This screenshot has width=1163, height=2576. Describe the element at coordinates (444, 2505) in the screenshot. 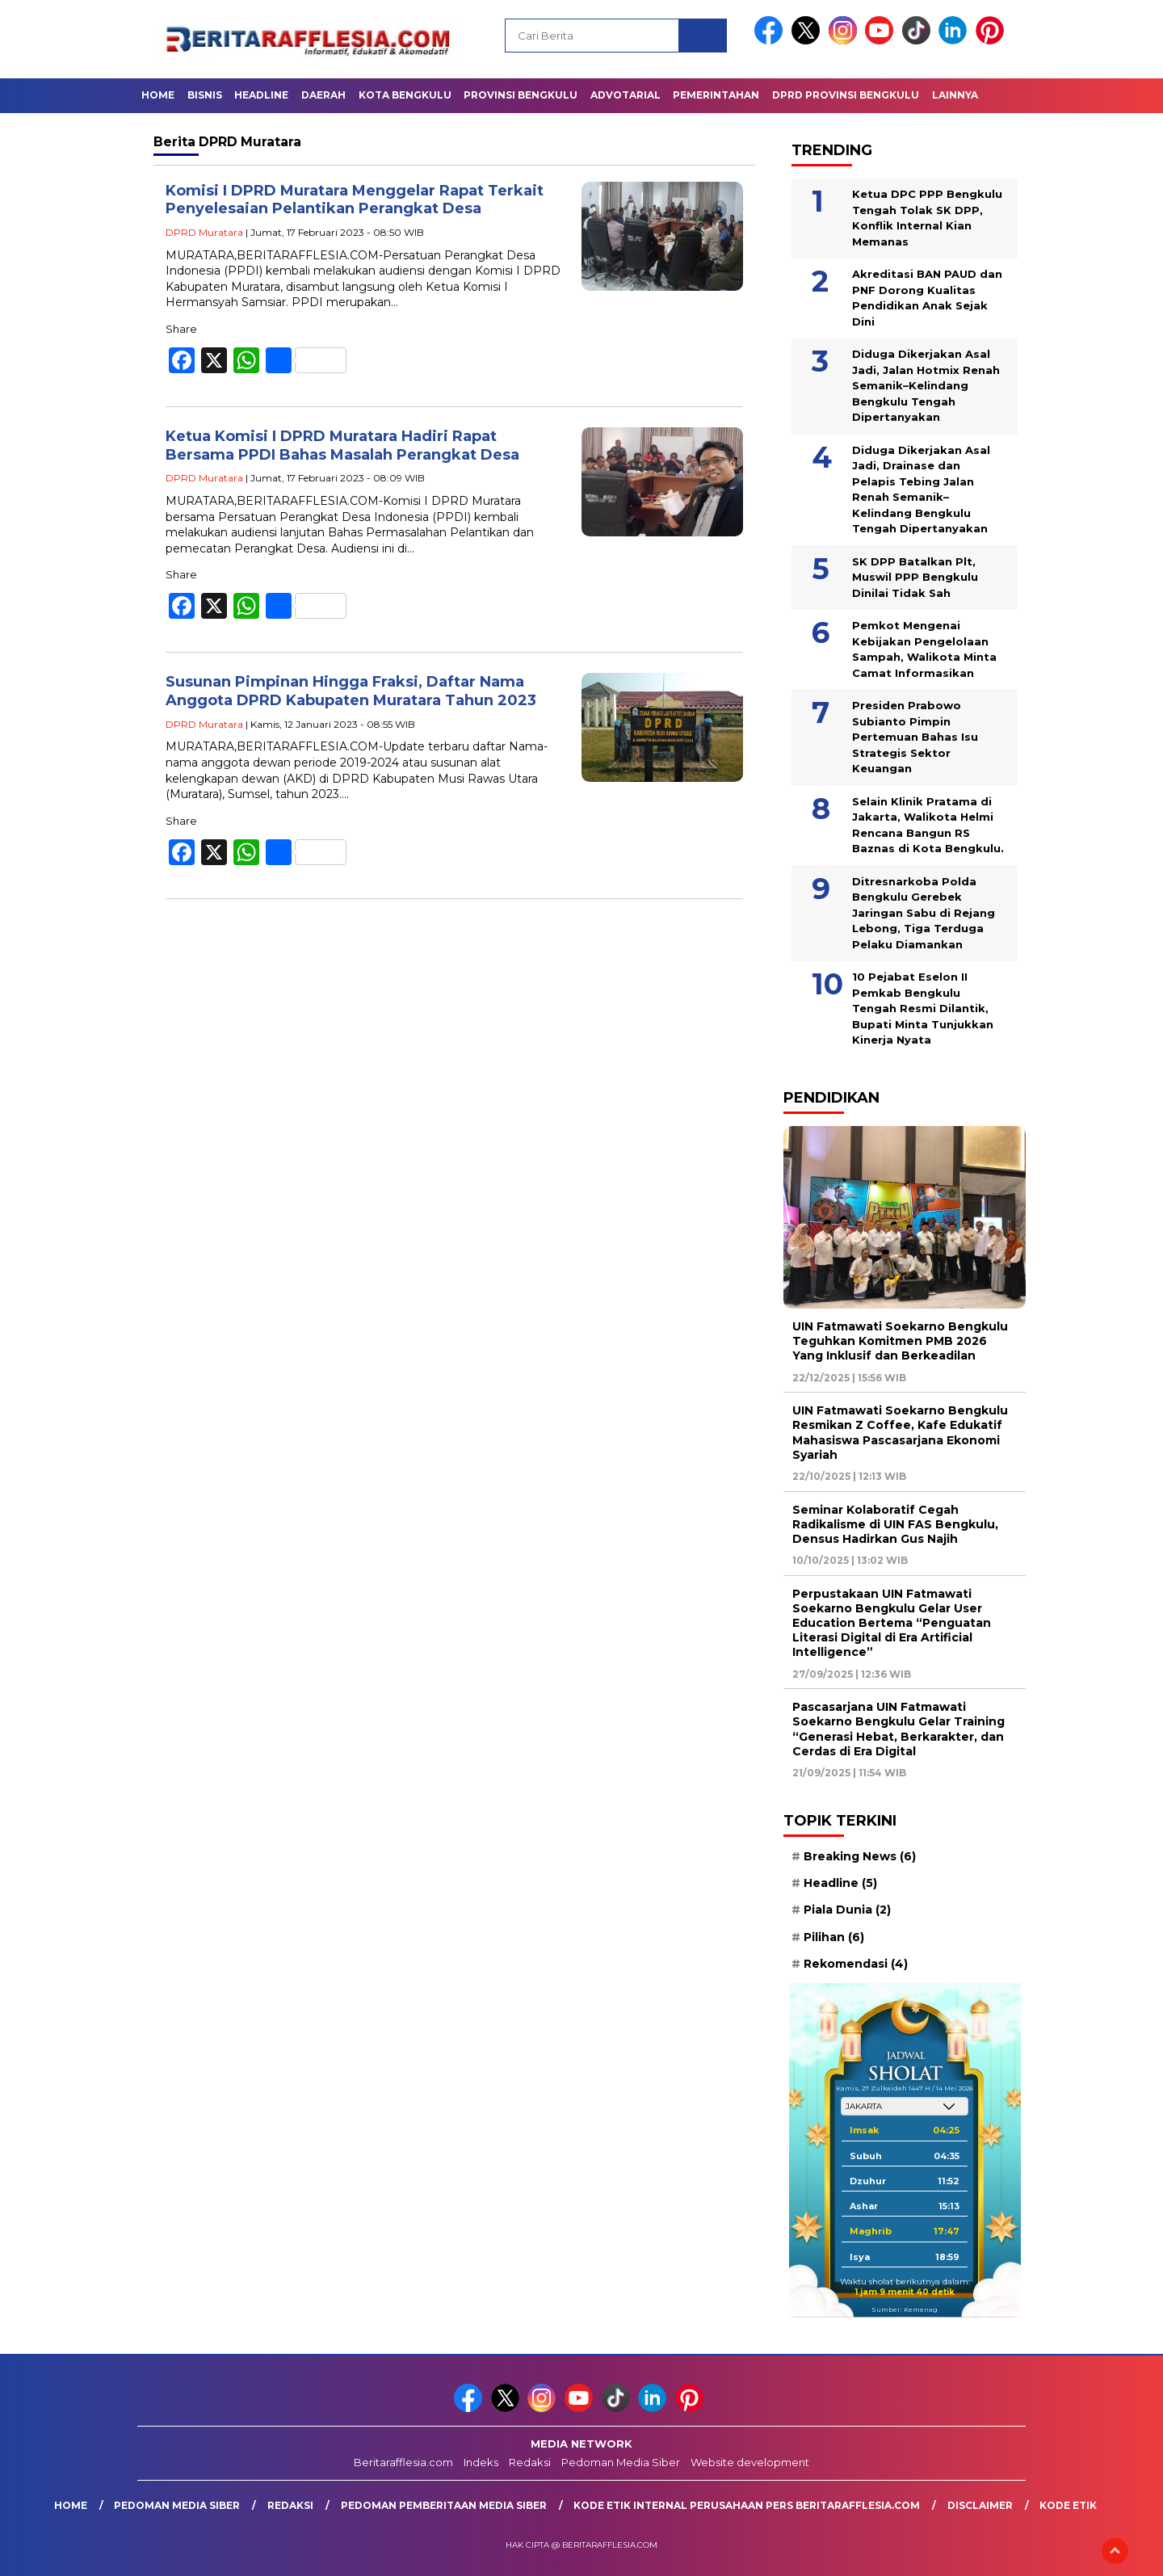

I see `Pedoman Pemberitaan Media Siber` at that location.